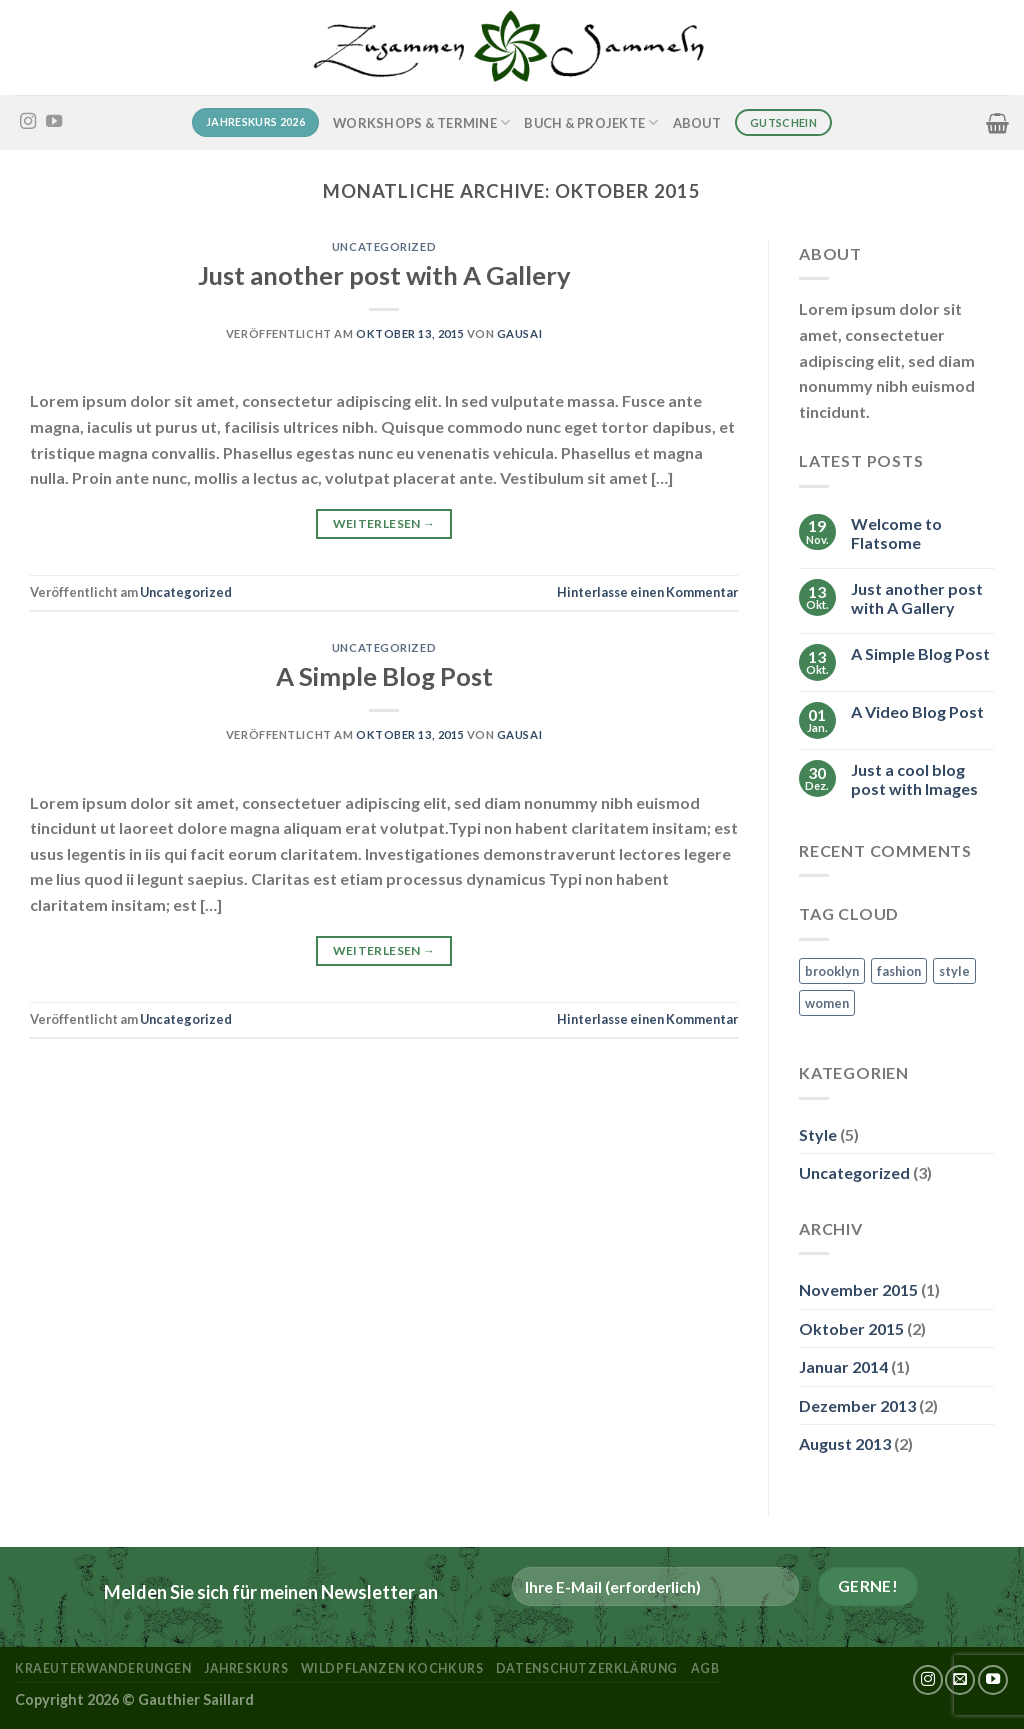  Describe the element at coordinates (587, 1668) in the screenshot. I see `Datenschutzerklärung` at that location.